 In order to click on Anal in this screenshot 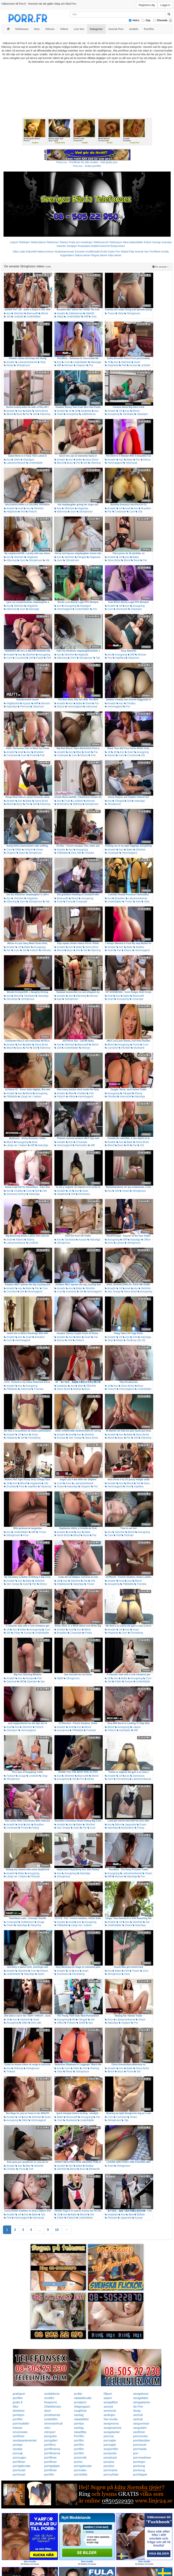, I will do `click(19, 508)`.